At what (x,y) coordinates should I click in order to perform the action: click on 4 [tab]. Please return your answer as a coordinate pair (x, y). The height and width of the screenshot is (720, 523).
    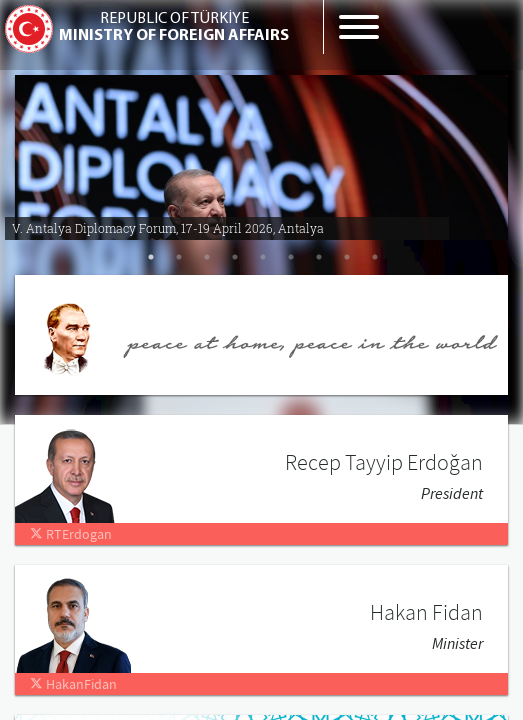
    Looking at the image, I should click on (235, 257).